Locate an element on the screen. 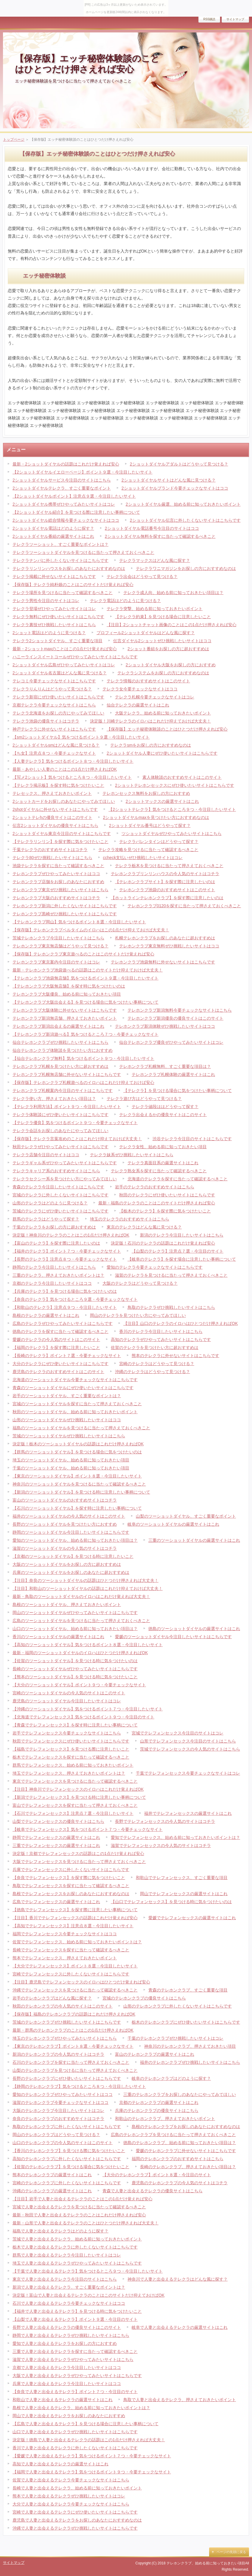 Image resolution: width=252 pixels, height=2576 pixels. テレホンクラブ新潟優良の優良サイトはこのサイト is located at coordinates (175, 1018).